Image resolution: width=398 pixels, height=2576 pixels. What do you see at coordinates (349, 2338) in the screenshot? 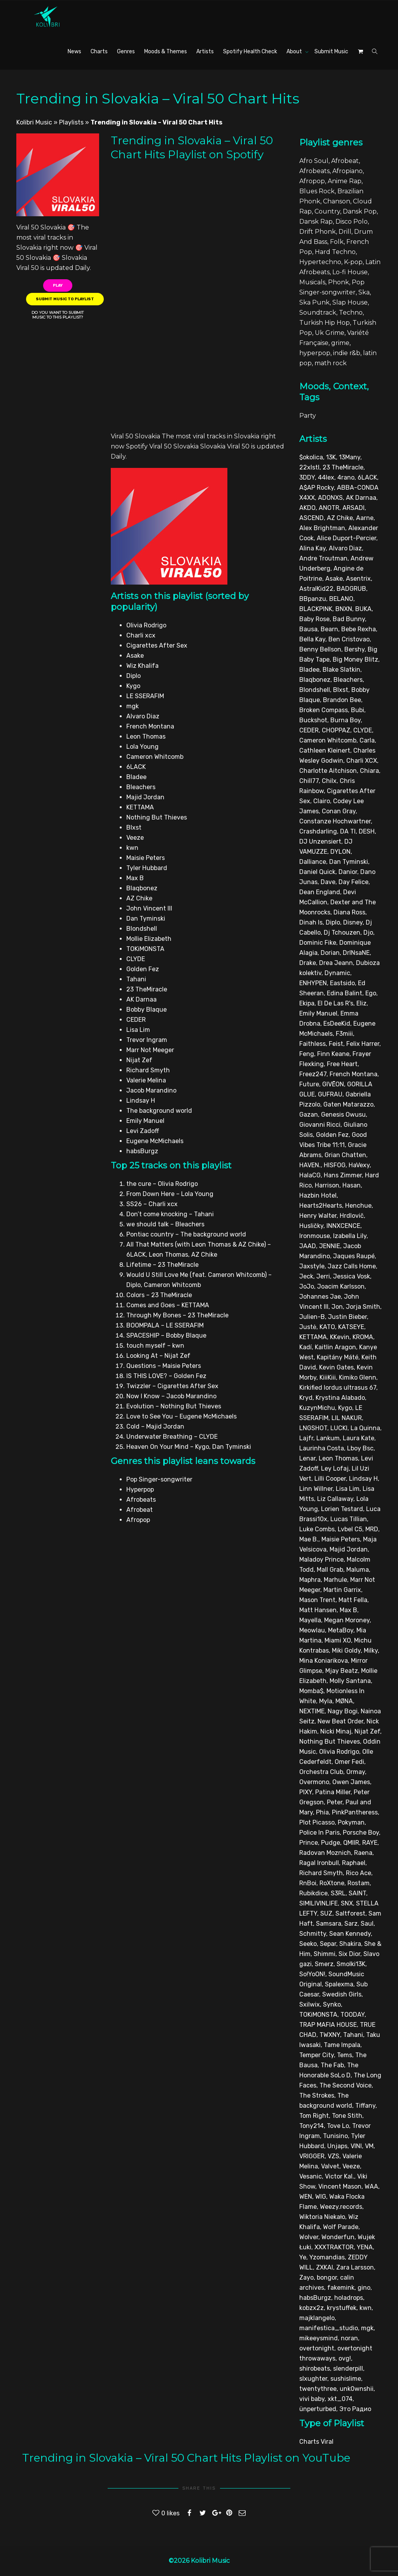
I see `noran` at bounding box center [349, 2338].